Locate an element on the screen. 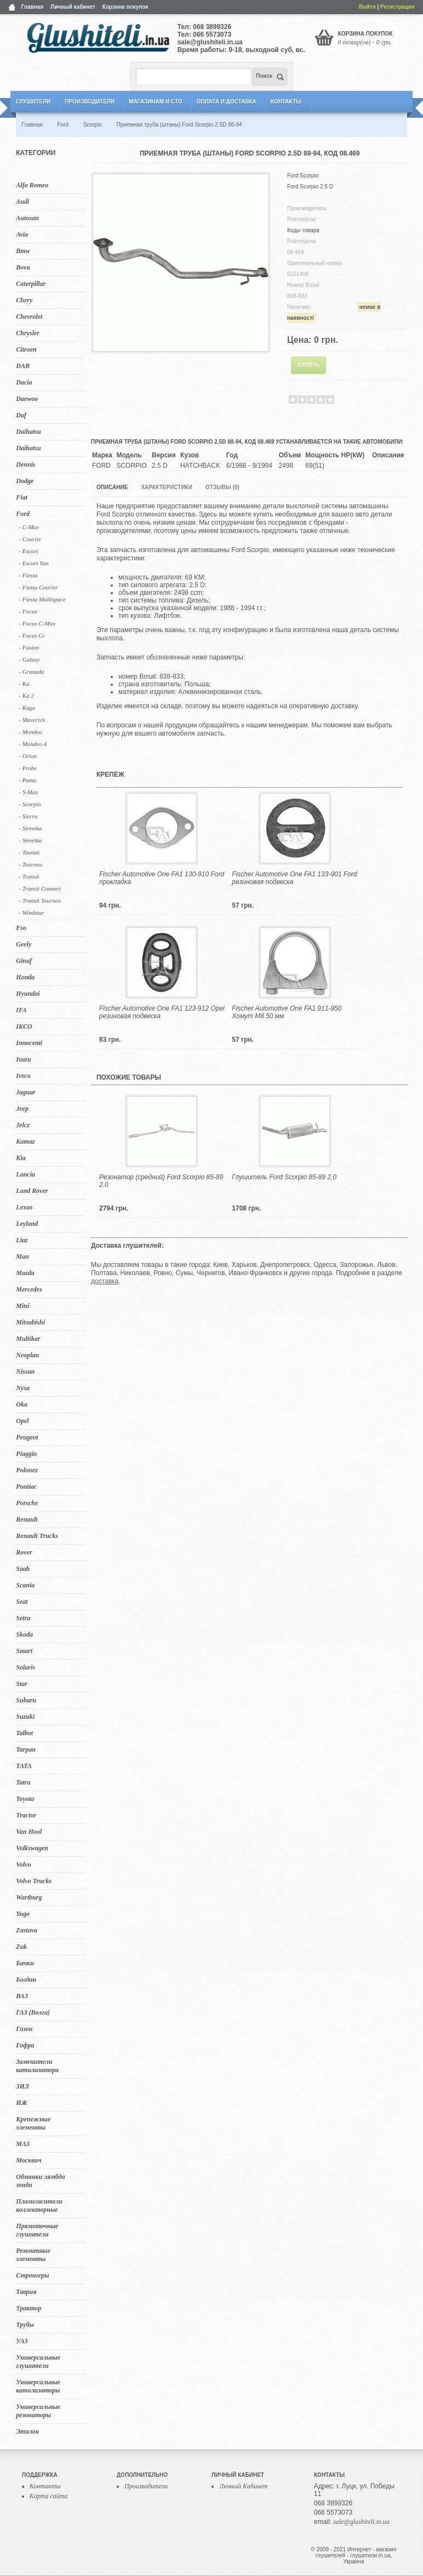 Image resolution: width=423 pixels, height=2576 pixels. Fischer Automotive One FA1 133-901 Ford резиновая подвеска is located at coordinates (294, 878).